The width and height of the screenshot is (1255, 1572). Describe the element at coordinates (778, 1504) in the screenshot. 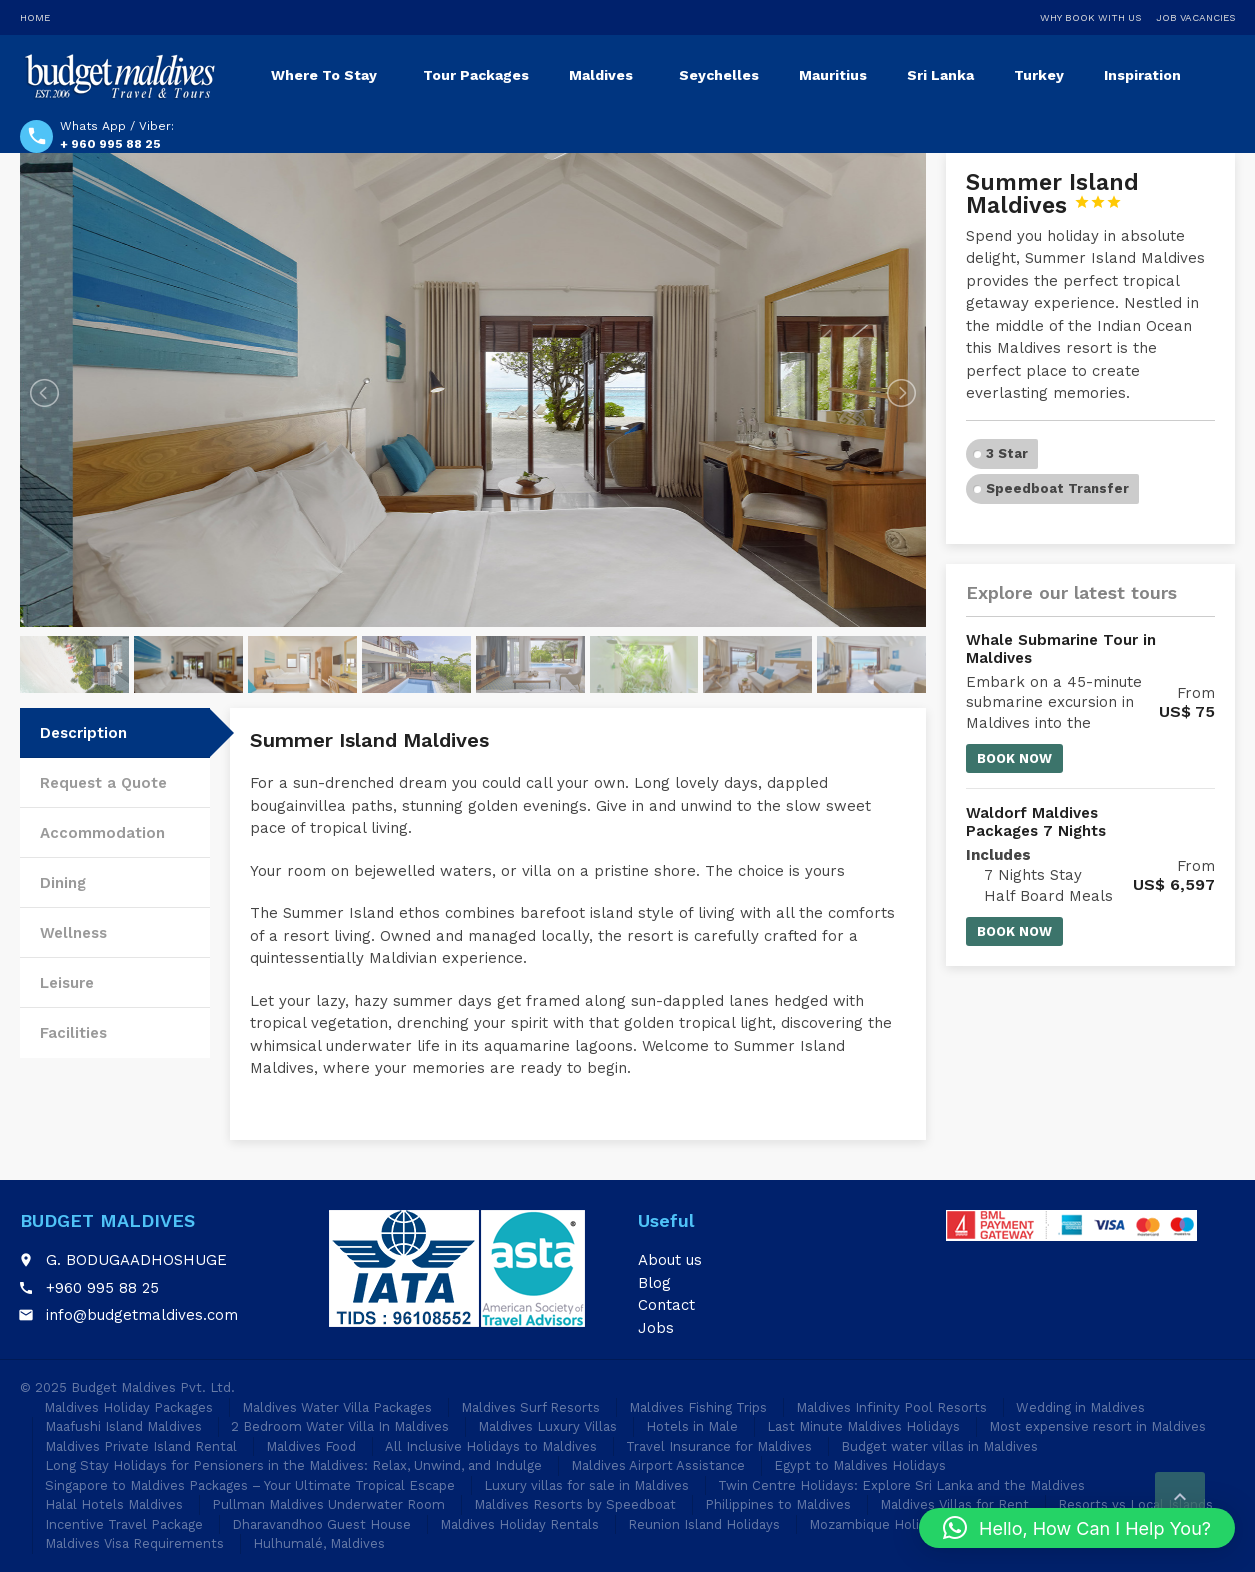

I see `Philippines to Maldives` at that location.